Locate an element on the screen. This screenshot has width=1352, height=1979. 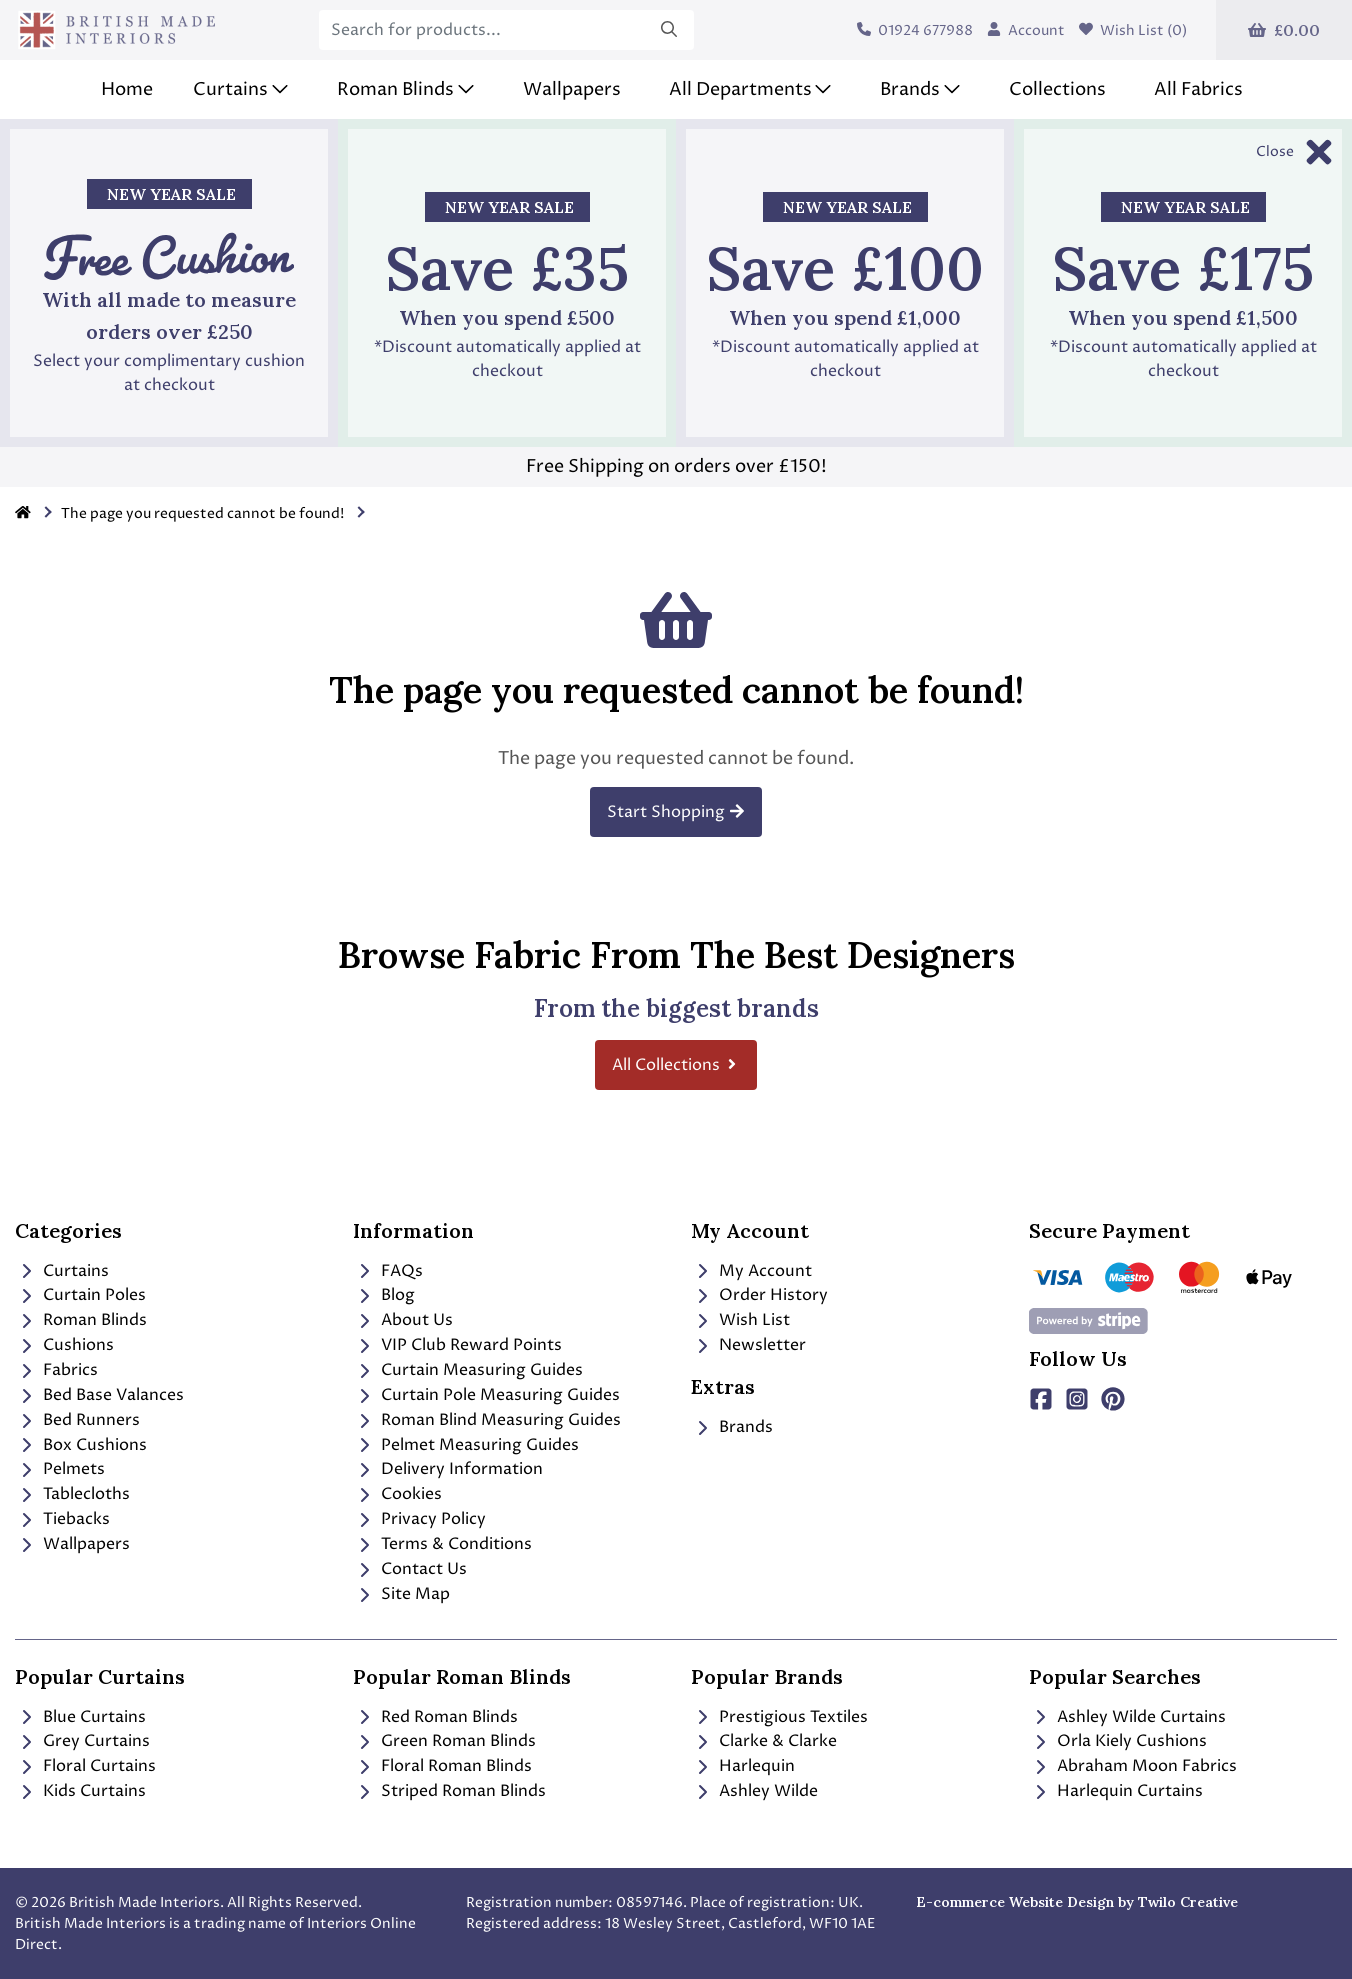
Free Shipping on orders over £150! is located at coordinates (676, 466).